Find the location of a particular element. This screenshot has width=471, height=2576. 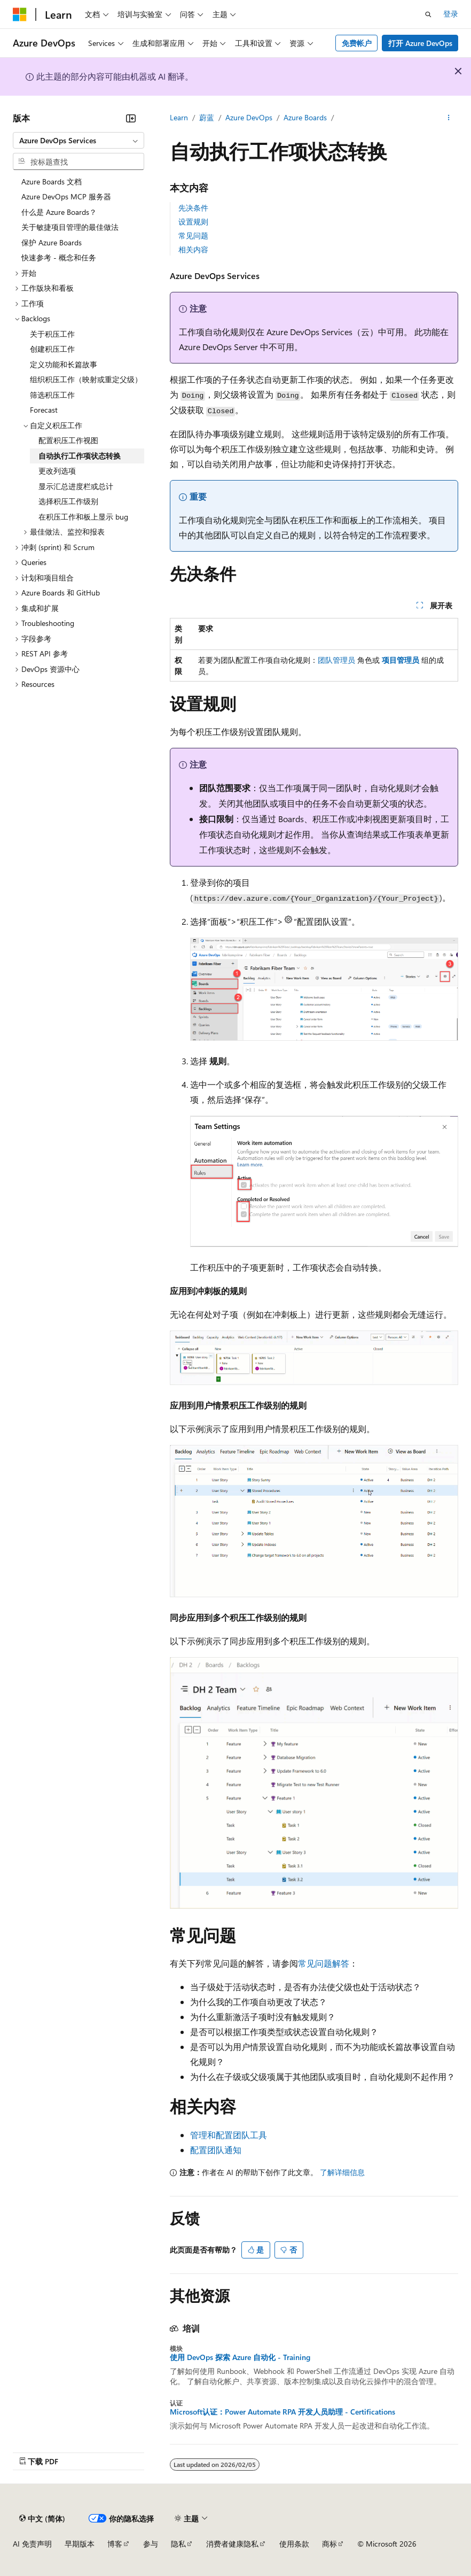

先决条件 is located at coordinates (193, 208).